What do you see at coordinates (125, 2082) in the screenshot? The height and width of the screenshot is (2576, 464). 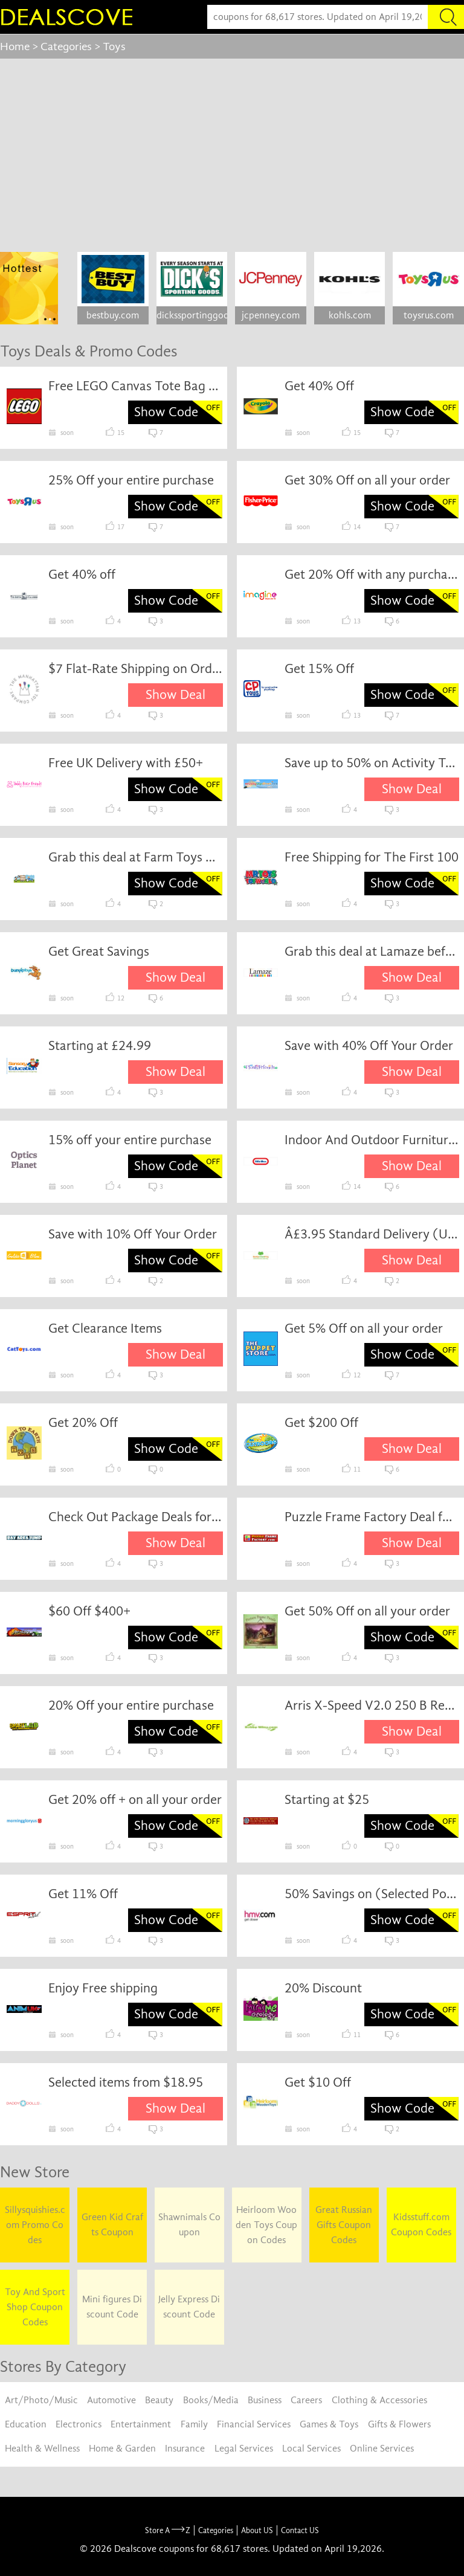 I see `Selected items from $18.95` at bounding box center [125, 2082].